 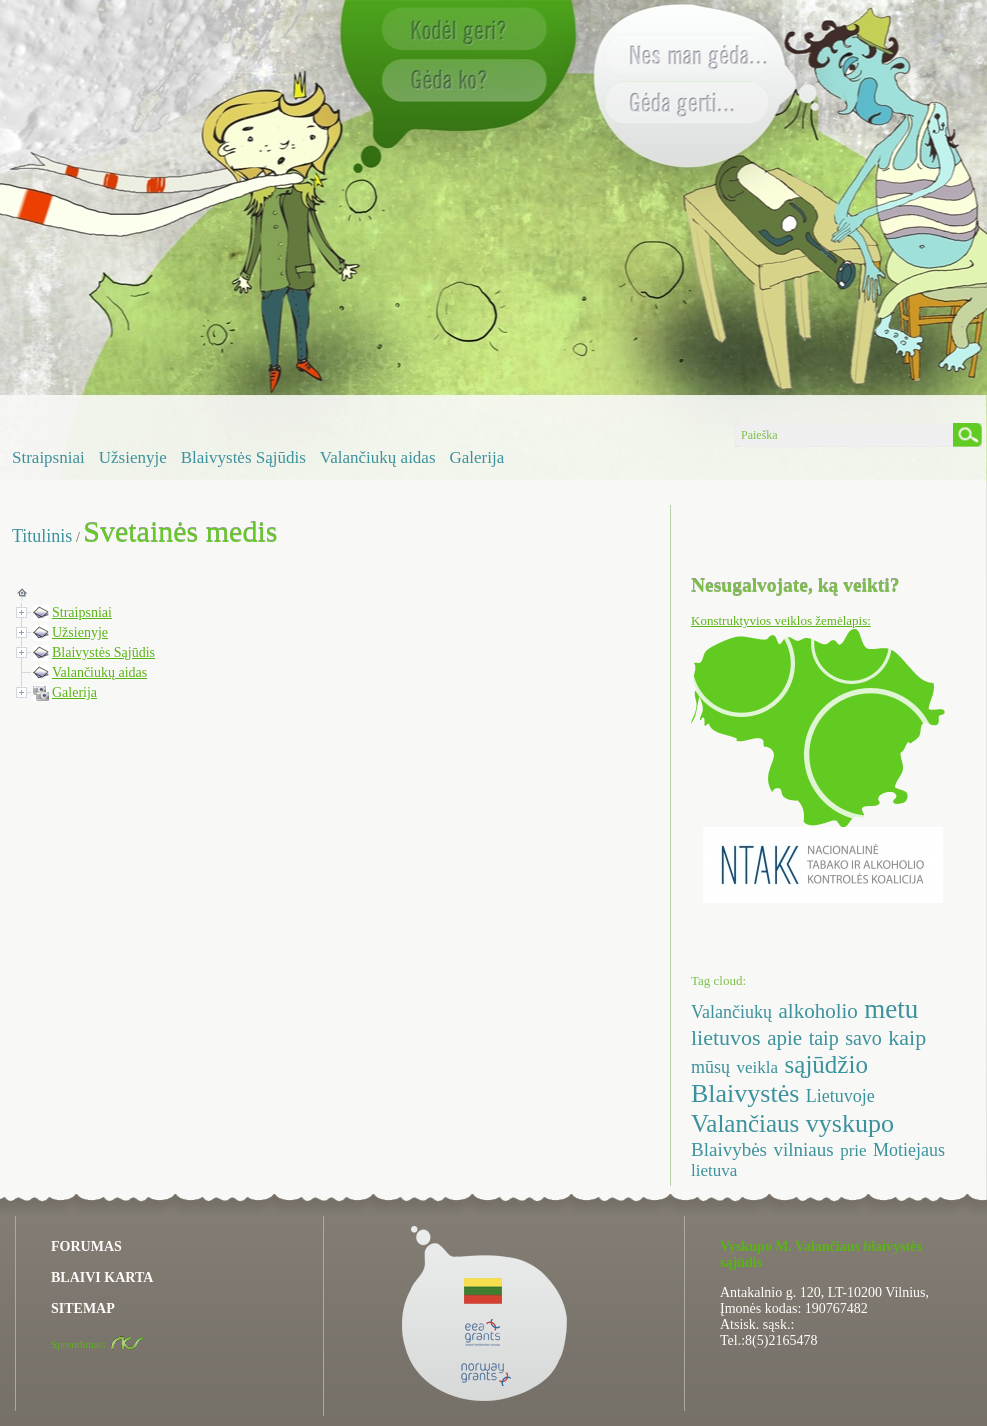 What do you see at coordinates (42, 536) in the screenshot?
I see `Titulinis` at bounding box center [42, 536].